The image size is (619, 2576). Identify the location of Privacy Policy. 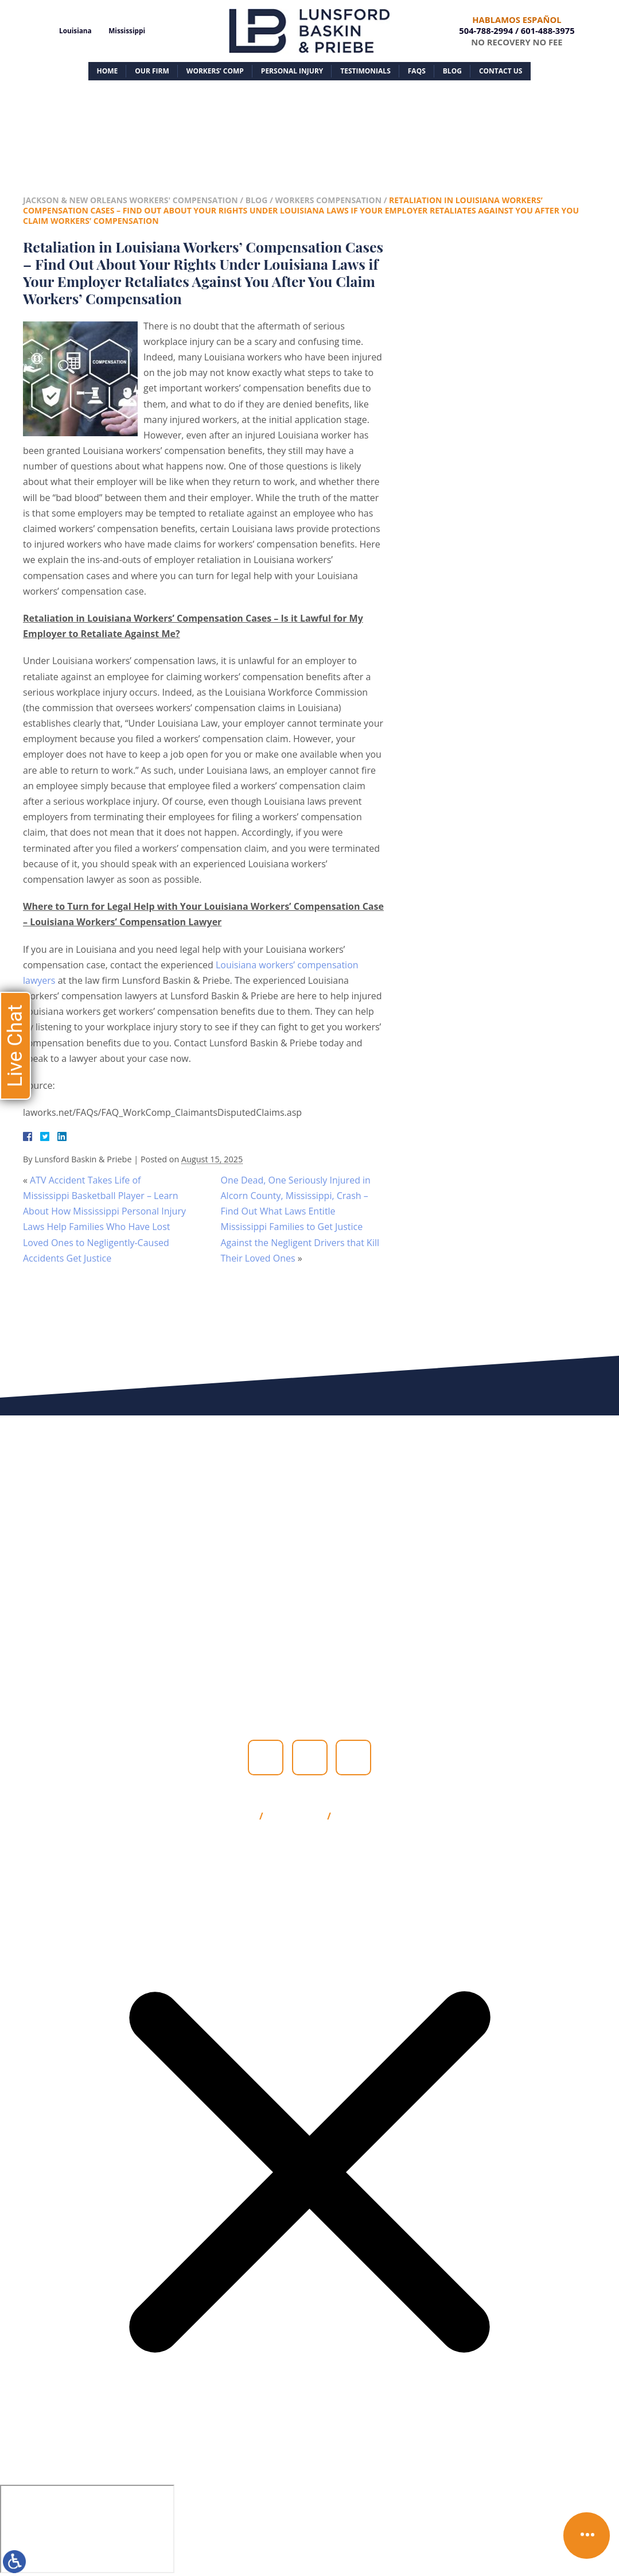
(371, 1816).